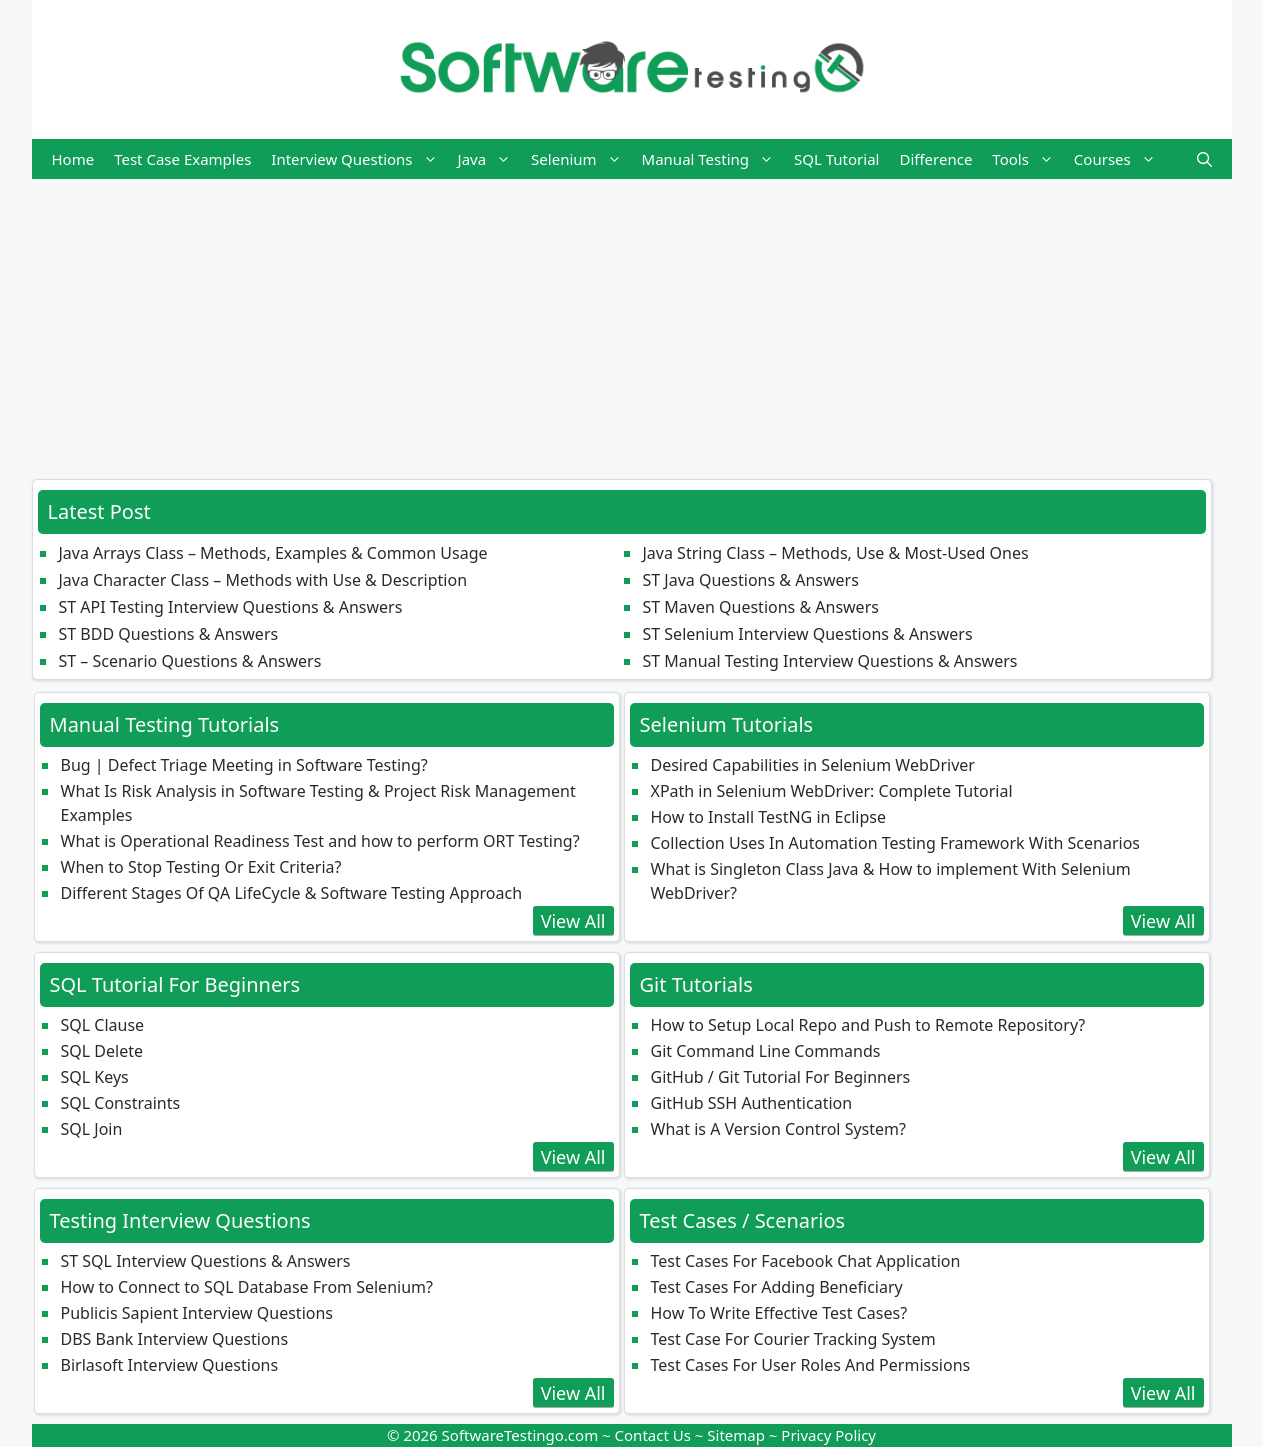  Describe the element at coordinates (828, 1435) in the screenshot. I see `Privacy Policy` at that location.